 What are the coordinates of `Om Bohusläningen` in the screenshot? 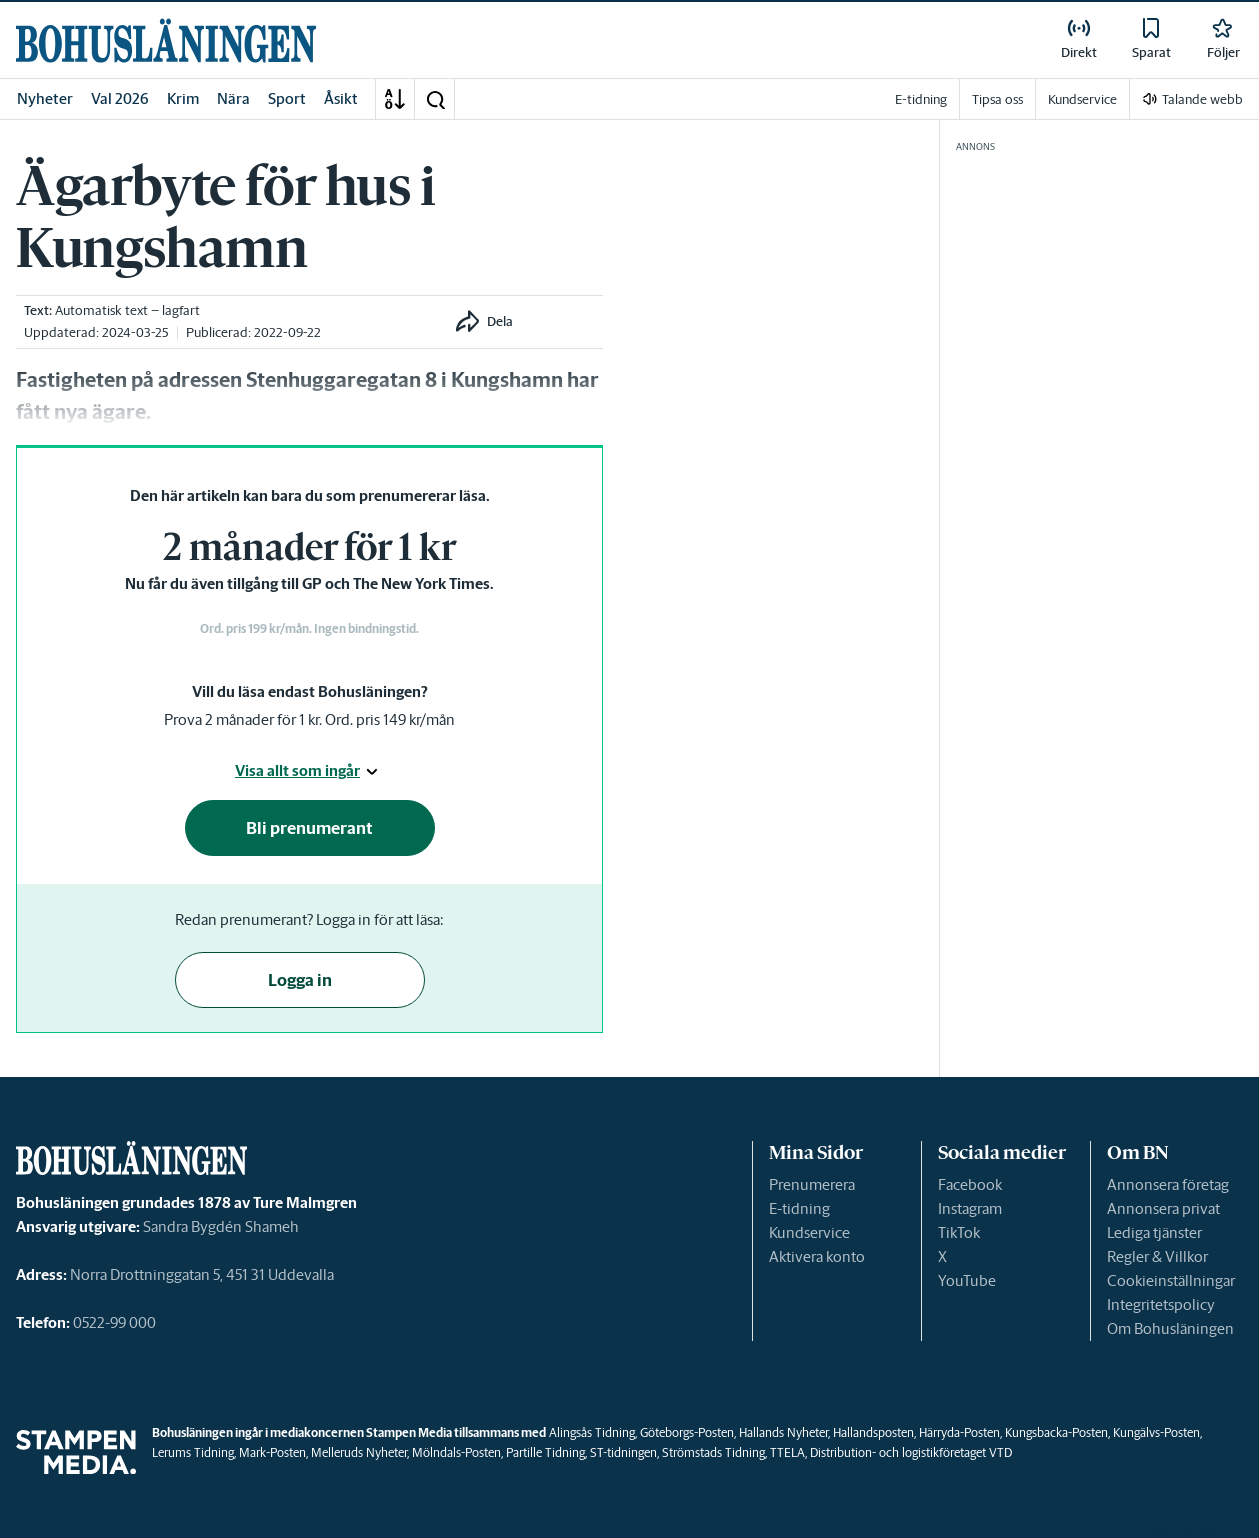 It's located at (1170, 1328).